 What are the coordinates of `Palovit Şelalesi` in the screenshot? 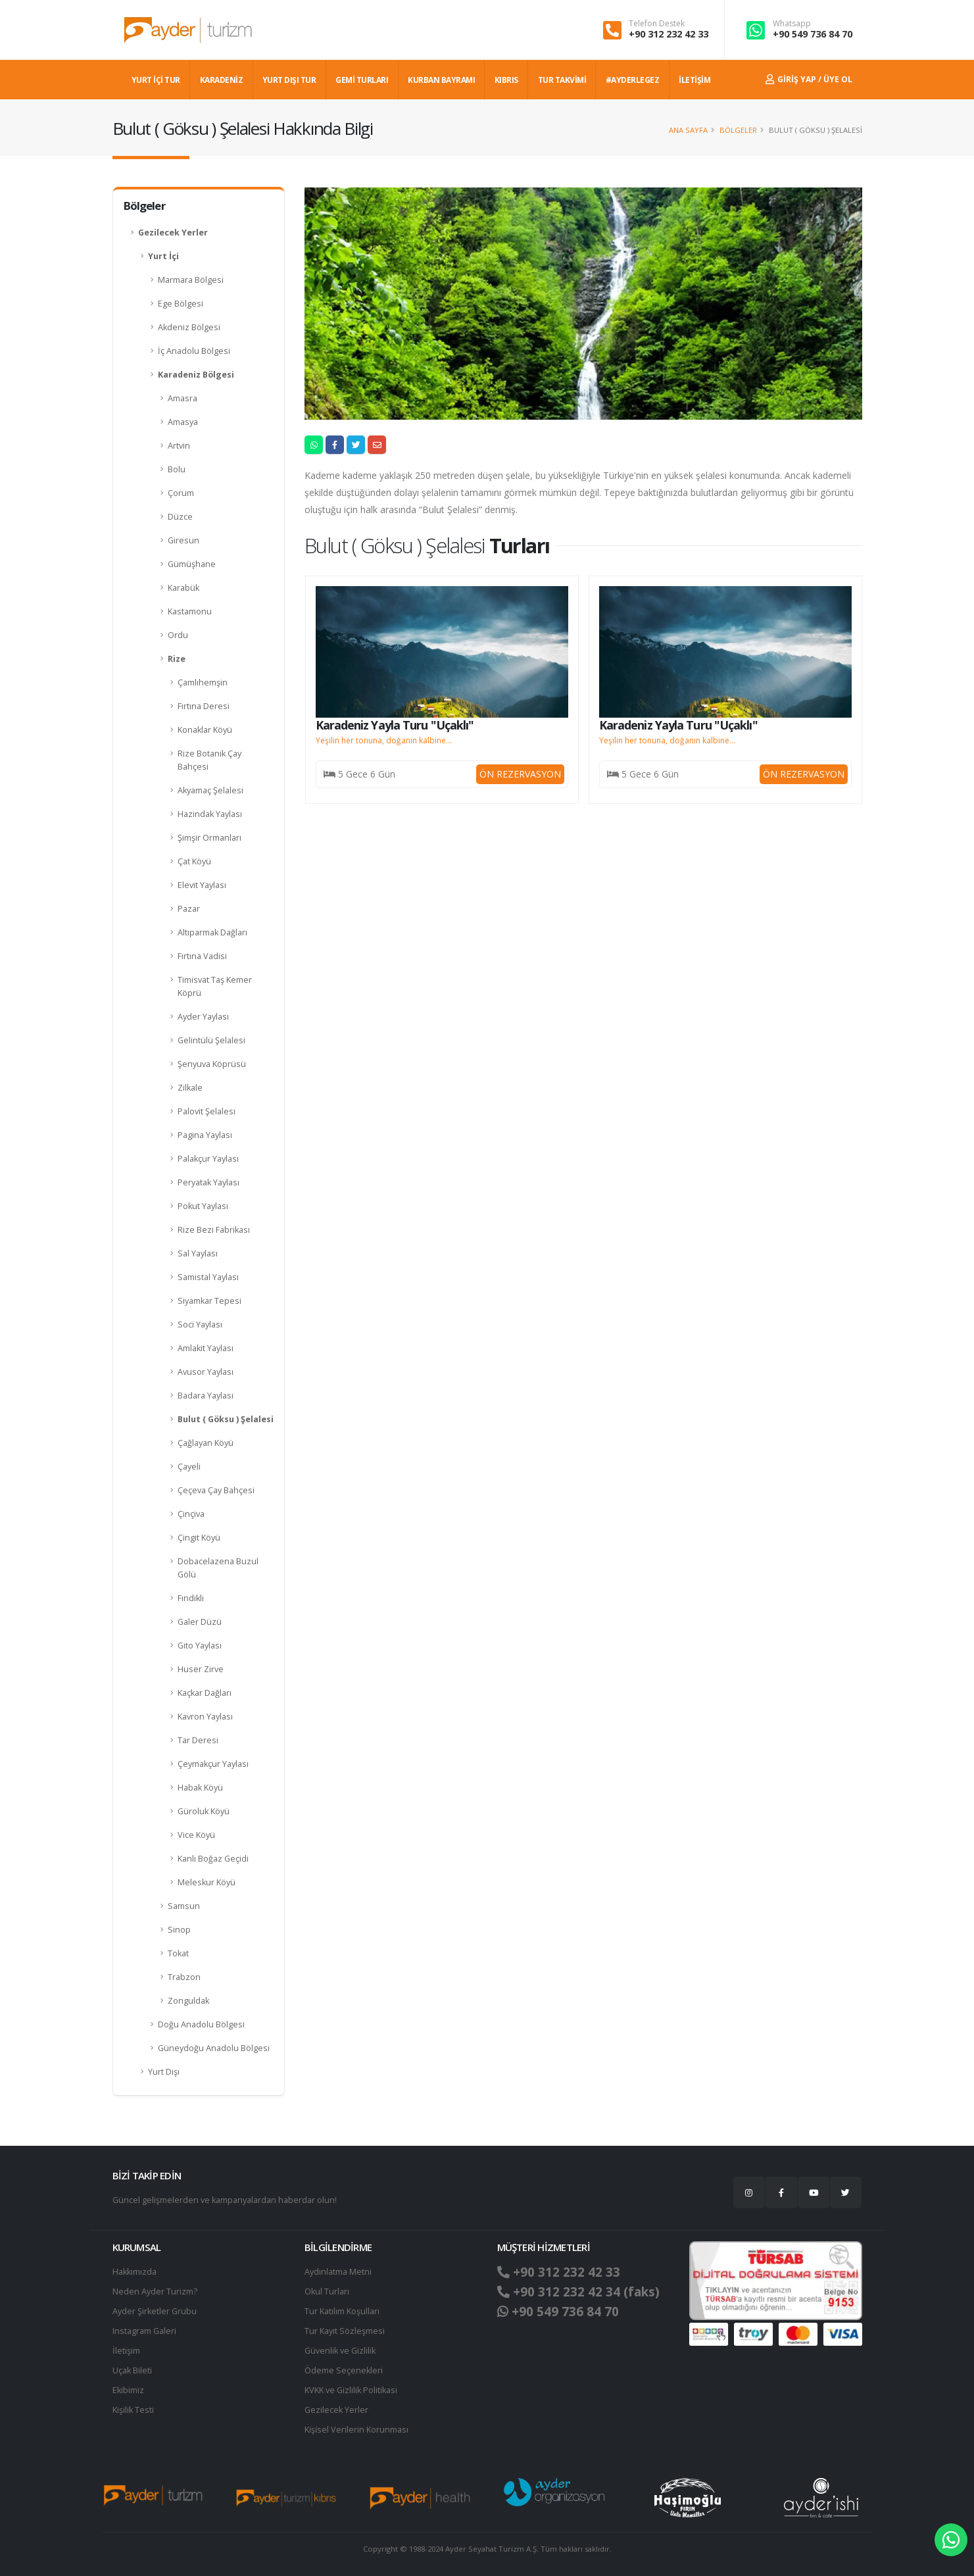 It's located at (206, 1111).